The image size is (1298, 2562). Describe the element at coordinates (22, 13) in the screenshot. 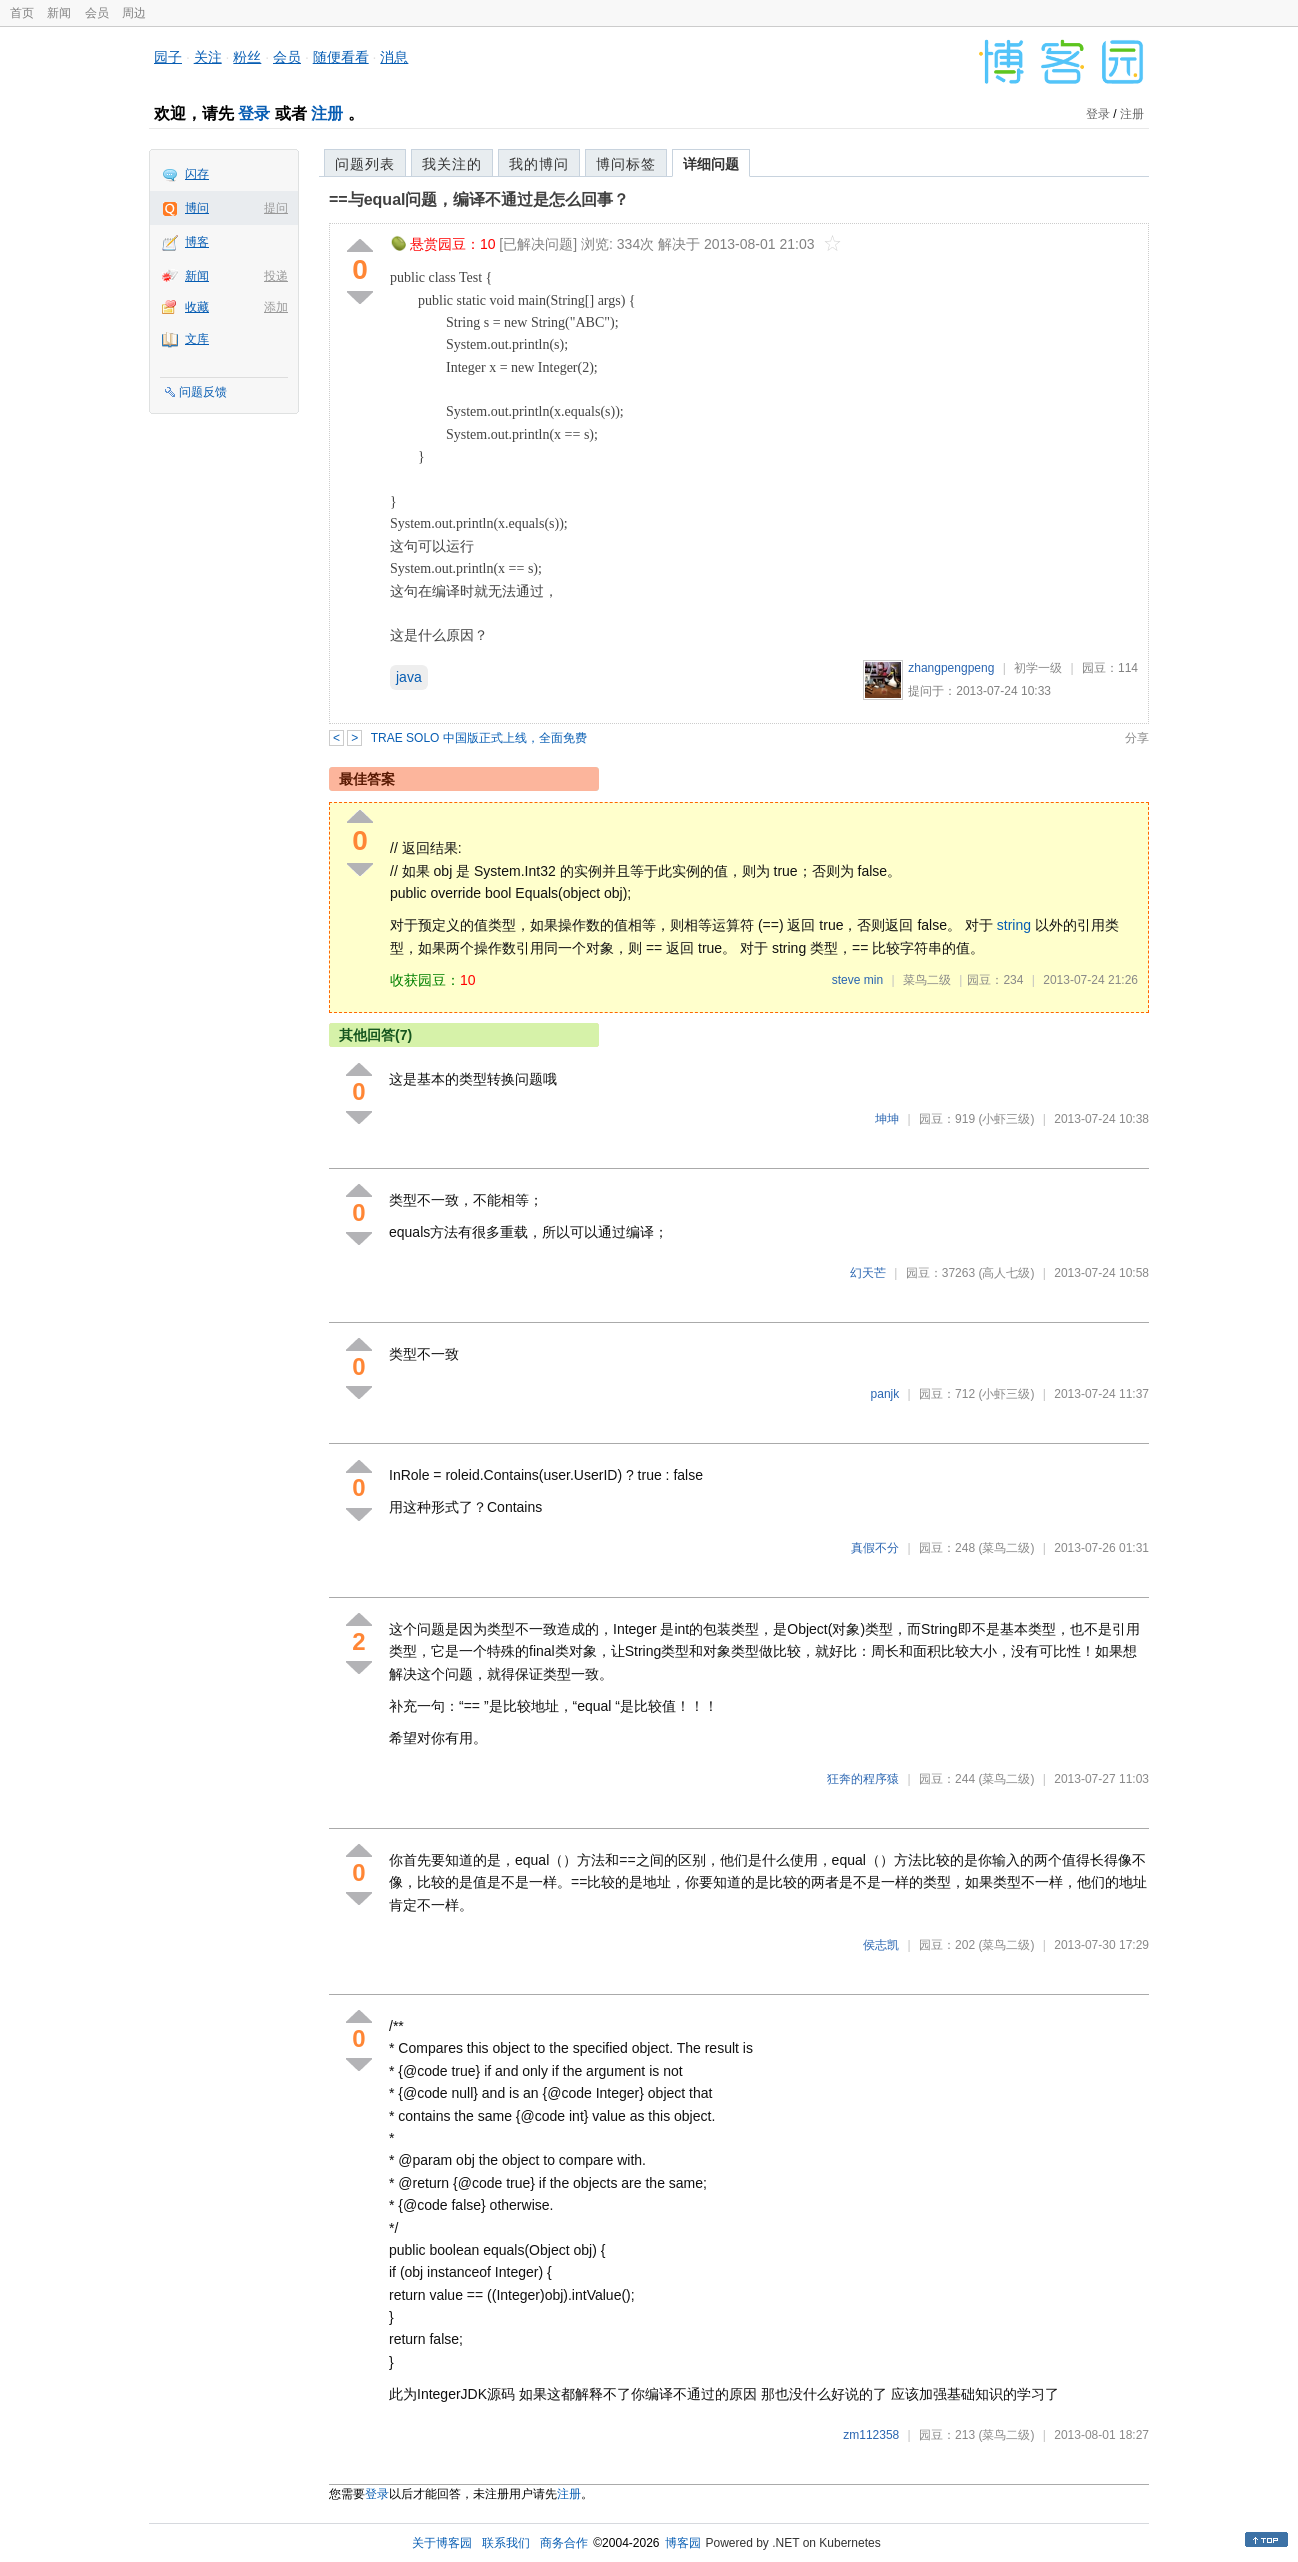

I see `首页` at that location.